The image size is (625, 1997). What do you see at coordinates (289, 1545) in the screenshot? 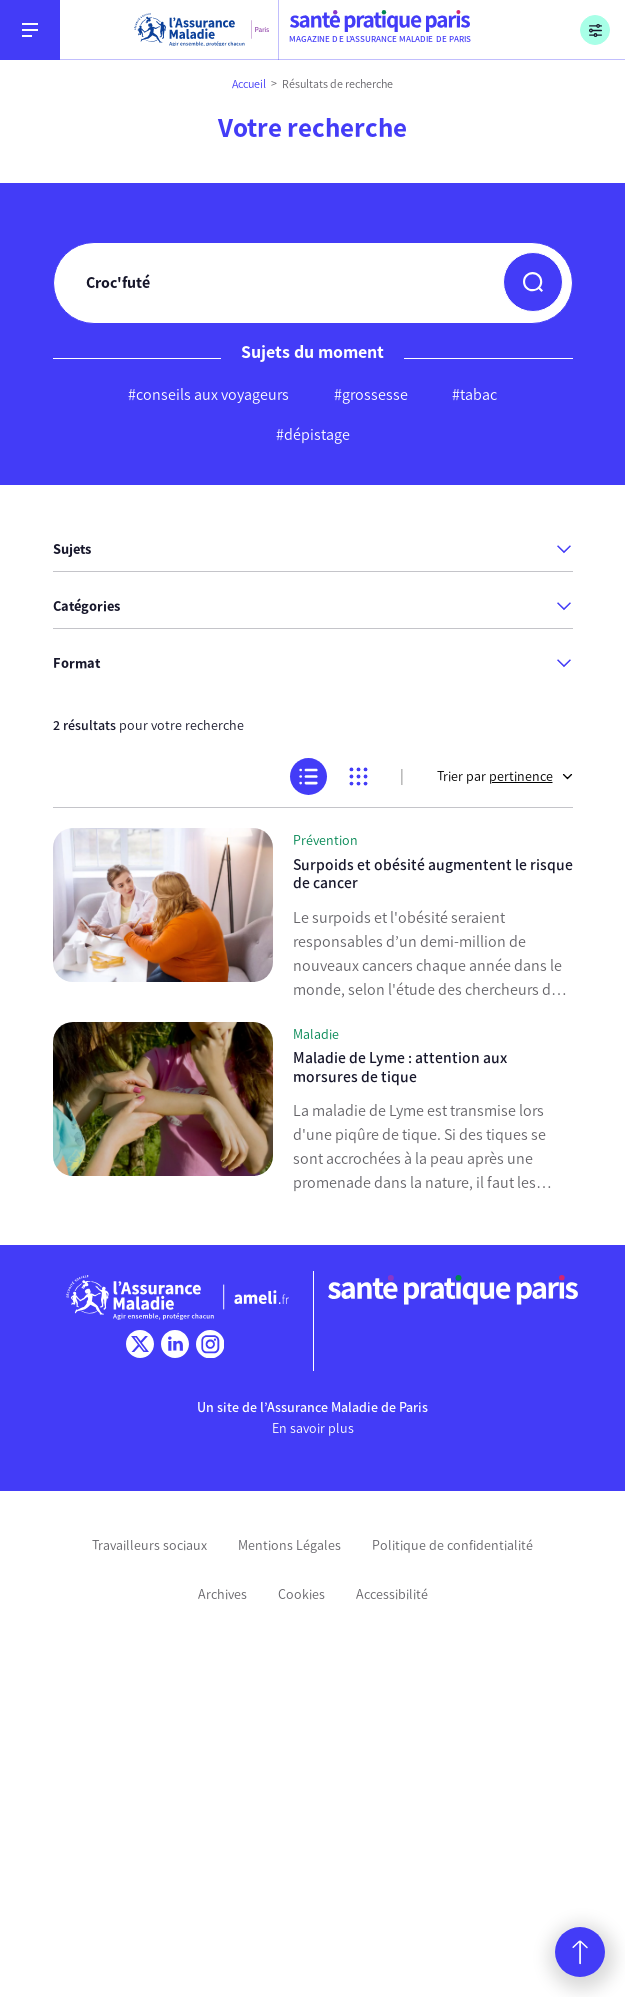
I see `Mentions Légales` at bounding box center [289, 1545].